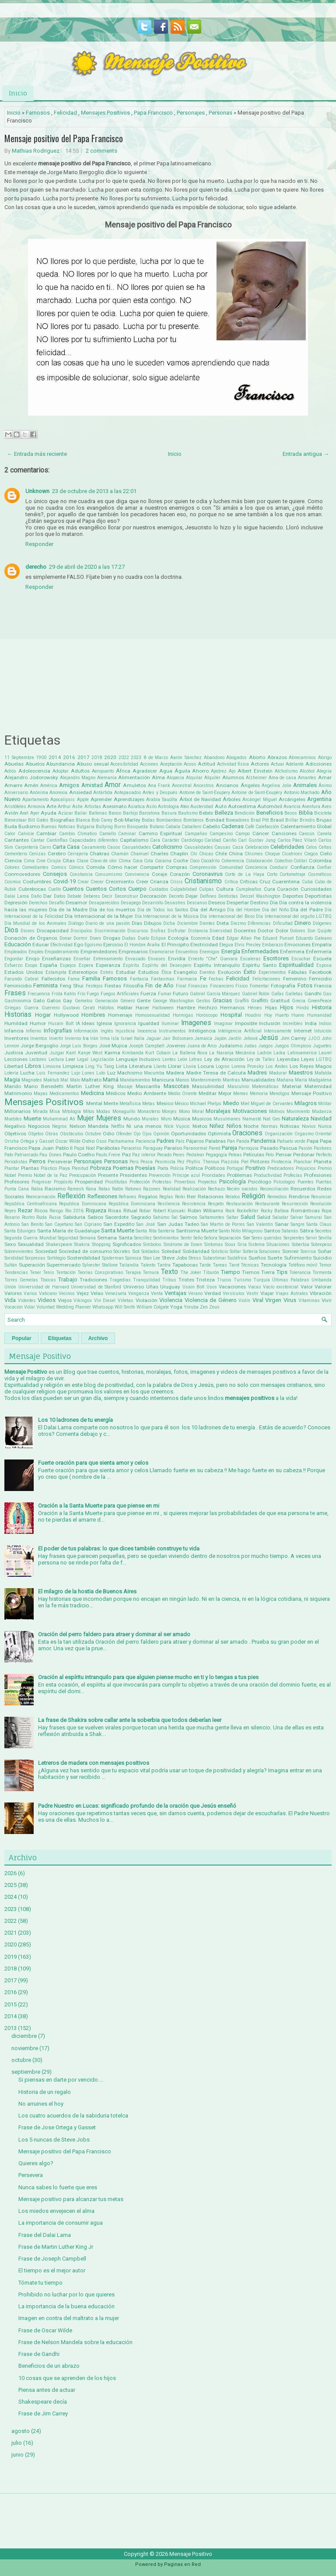  I want to click on Guerrero, so click(51, 1008).